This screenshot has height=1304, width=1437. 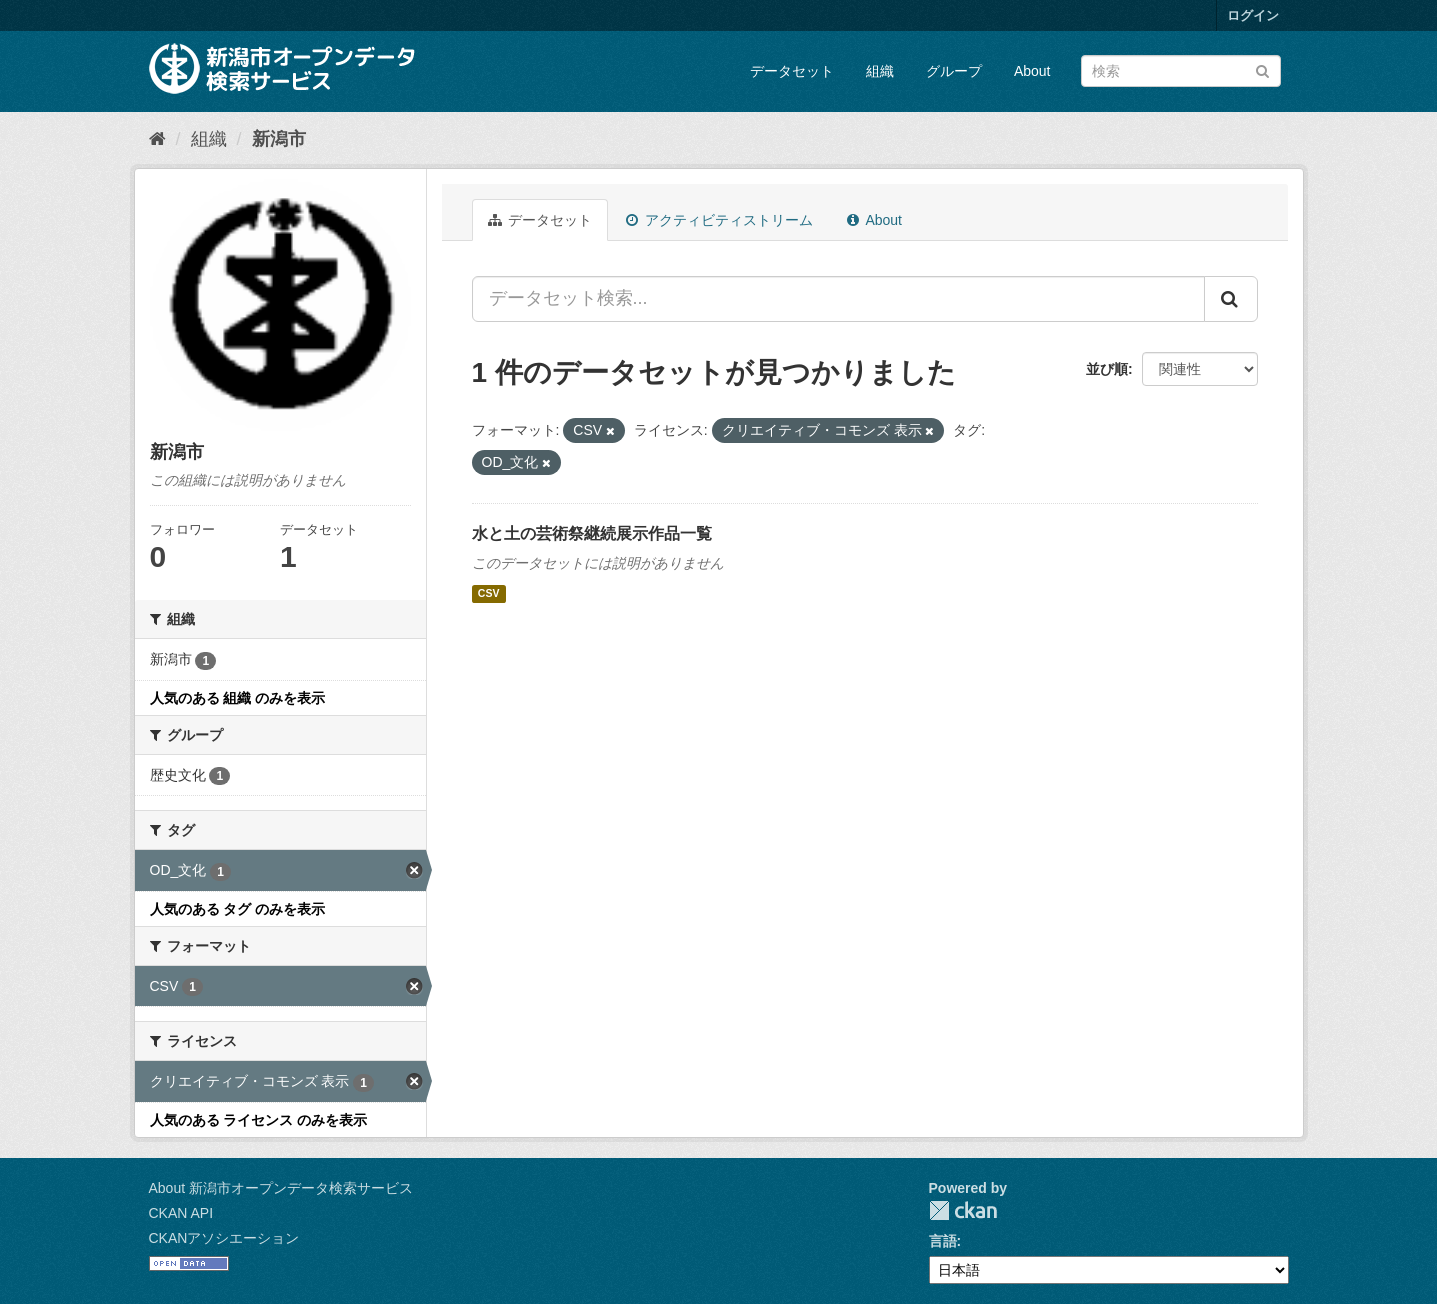 I want to click on About, so click(x=1032, y=71).